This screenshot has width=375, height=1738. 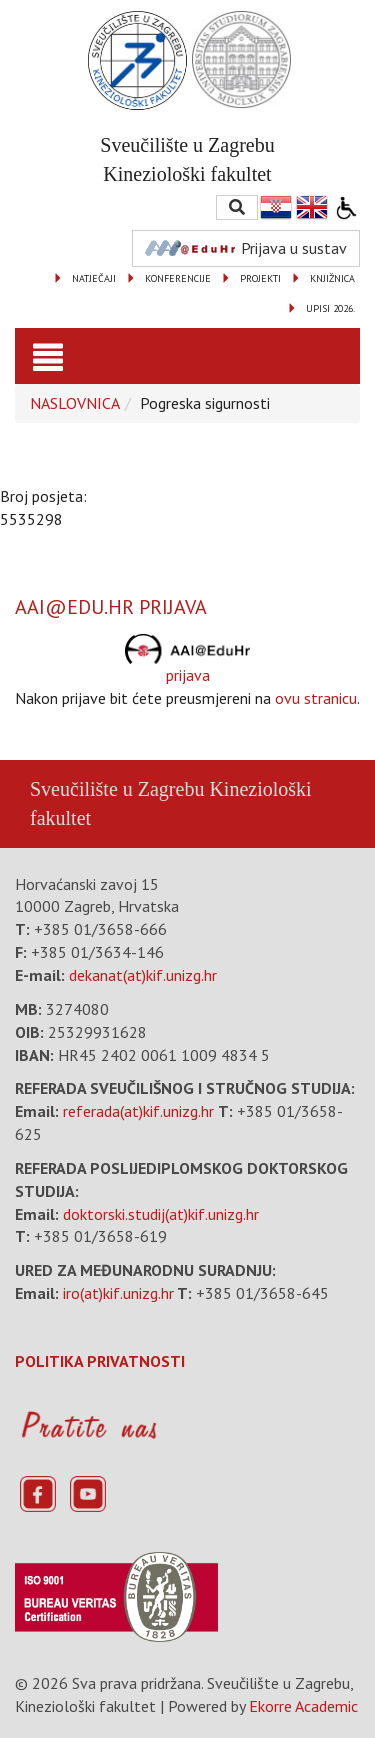 I want to click on referada(at)kif.unizg.hr, so click(x=138, y=1111).